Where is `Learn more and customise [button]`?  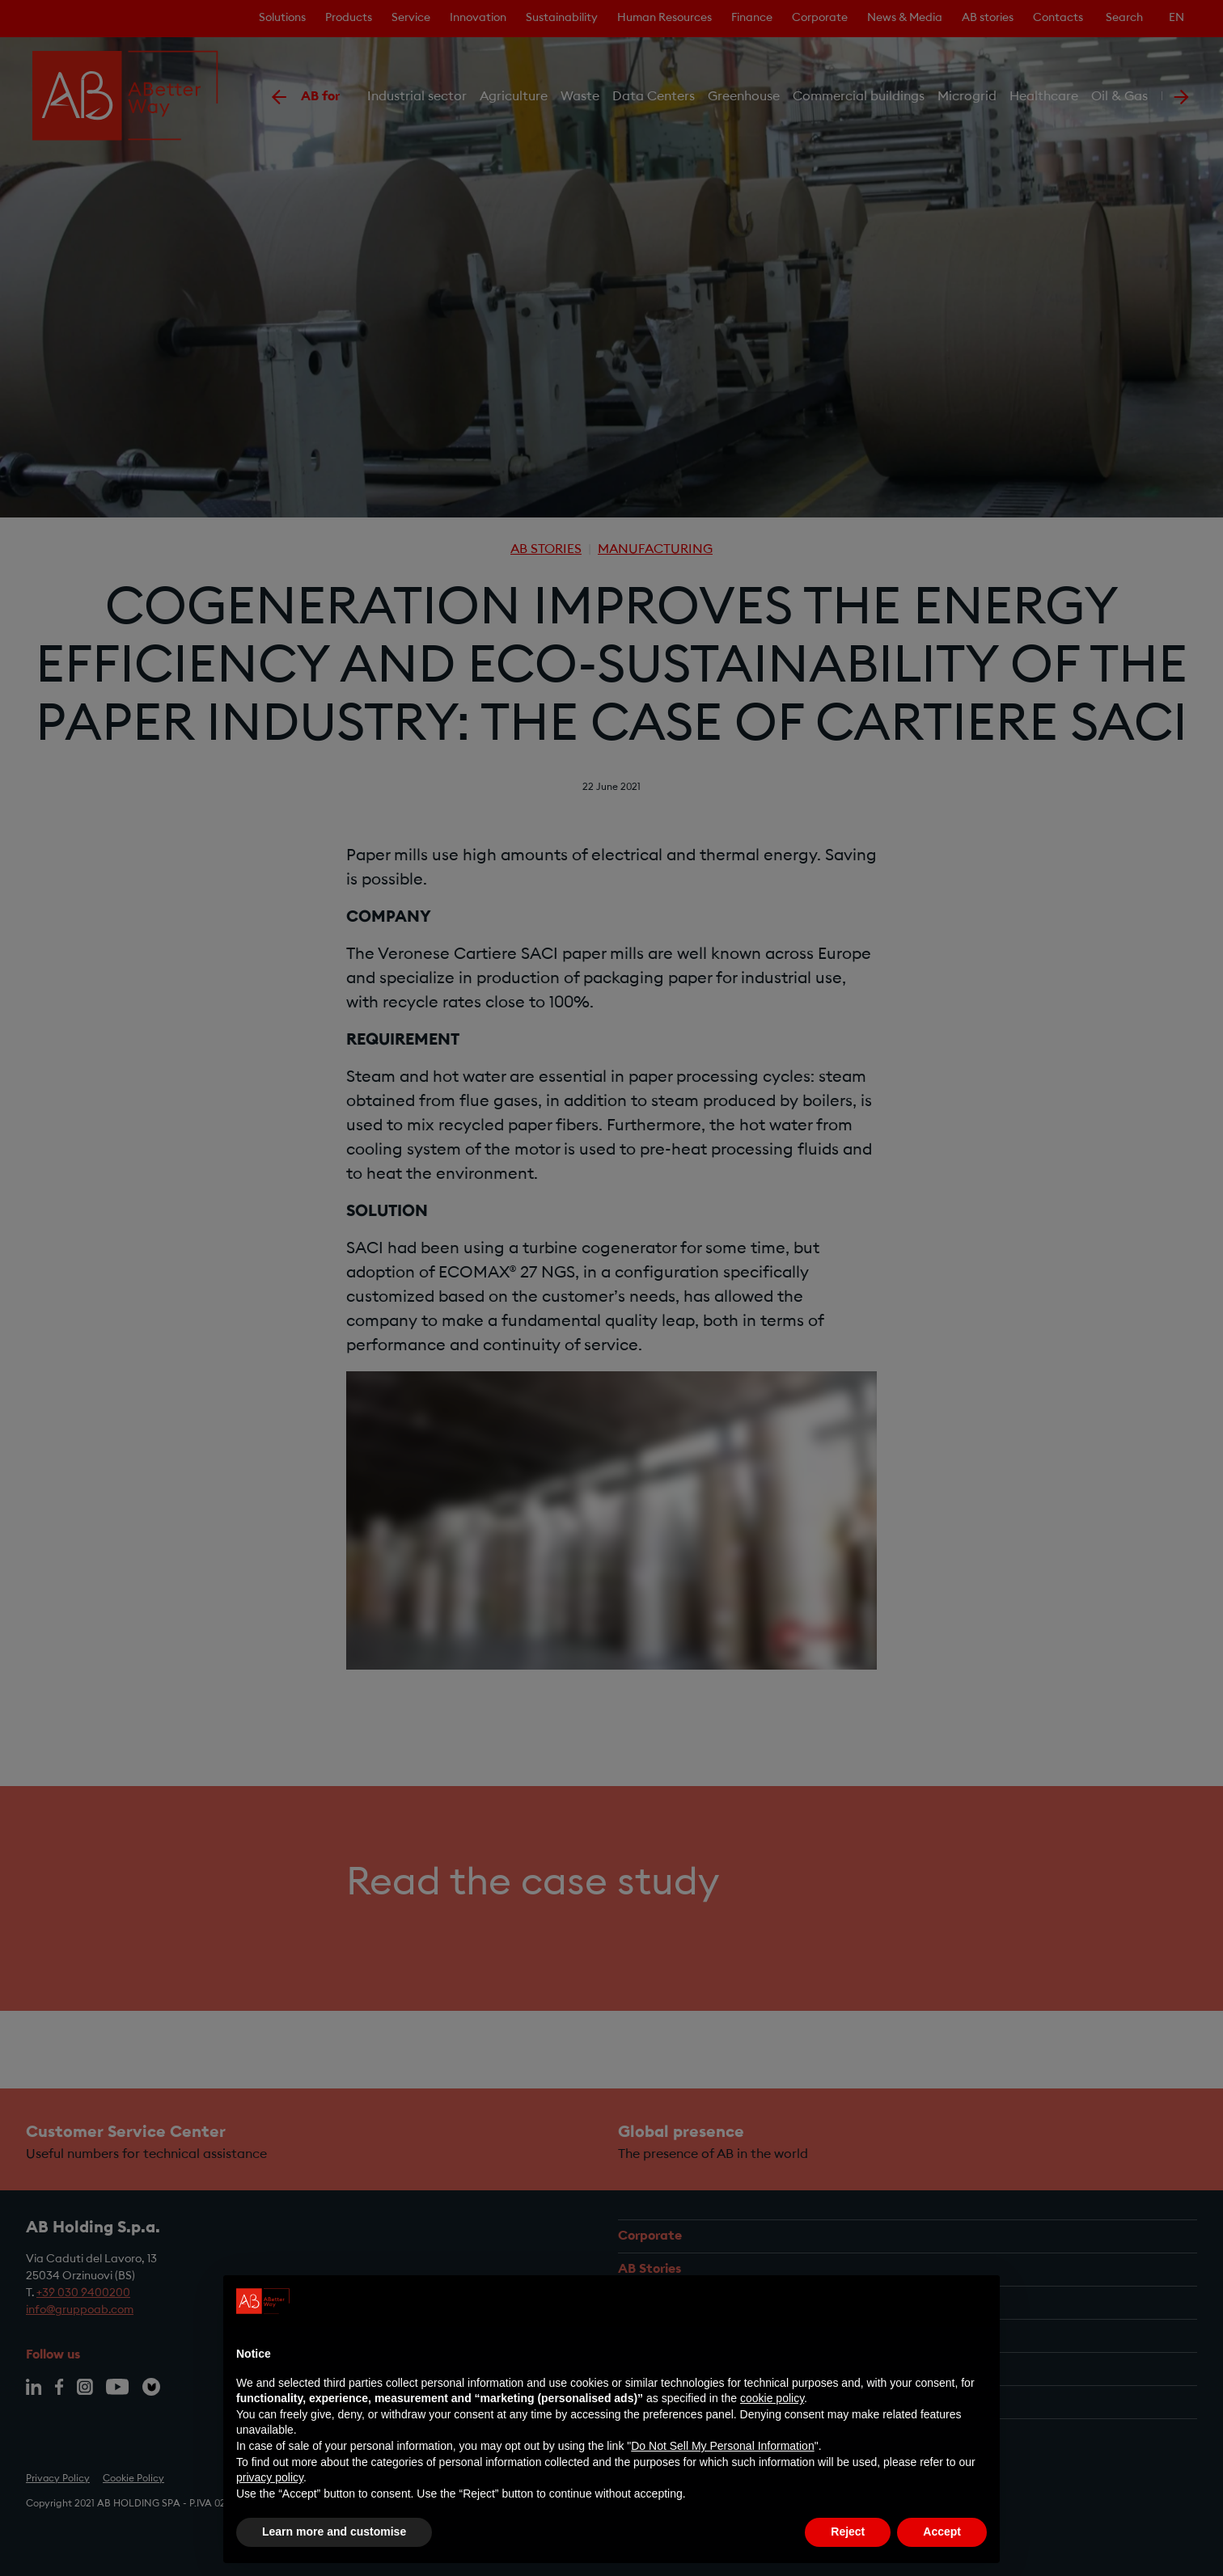
Learn more and customise [button] is located at coordinates (334, 2531).